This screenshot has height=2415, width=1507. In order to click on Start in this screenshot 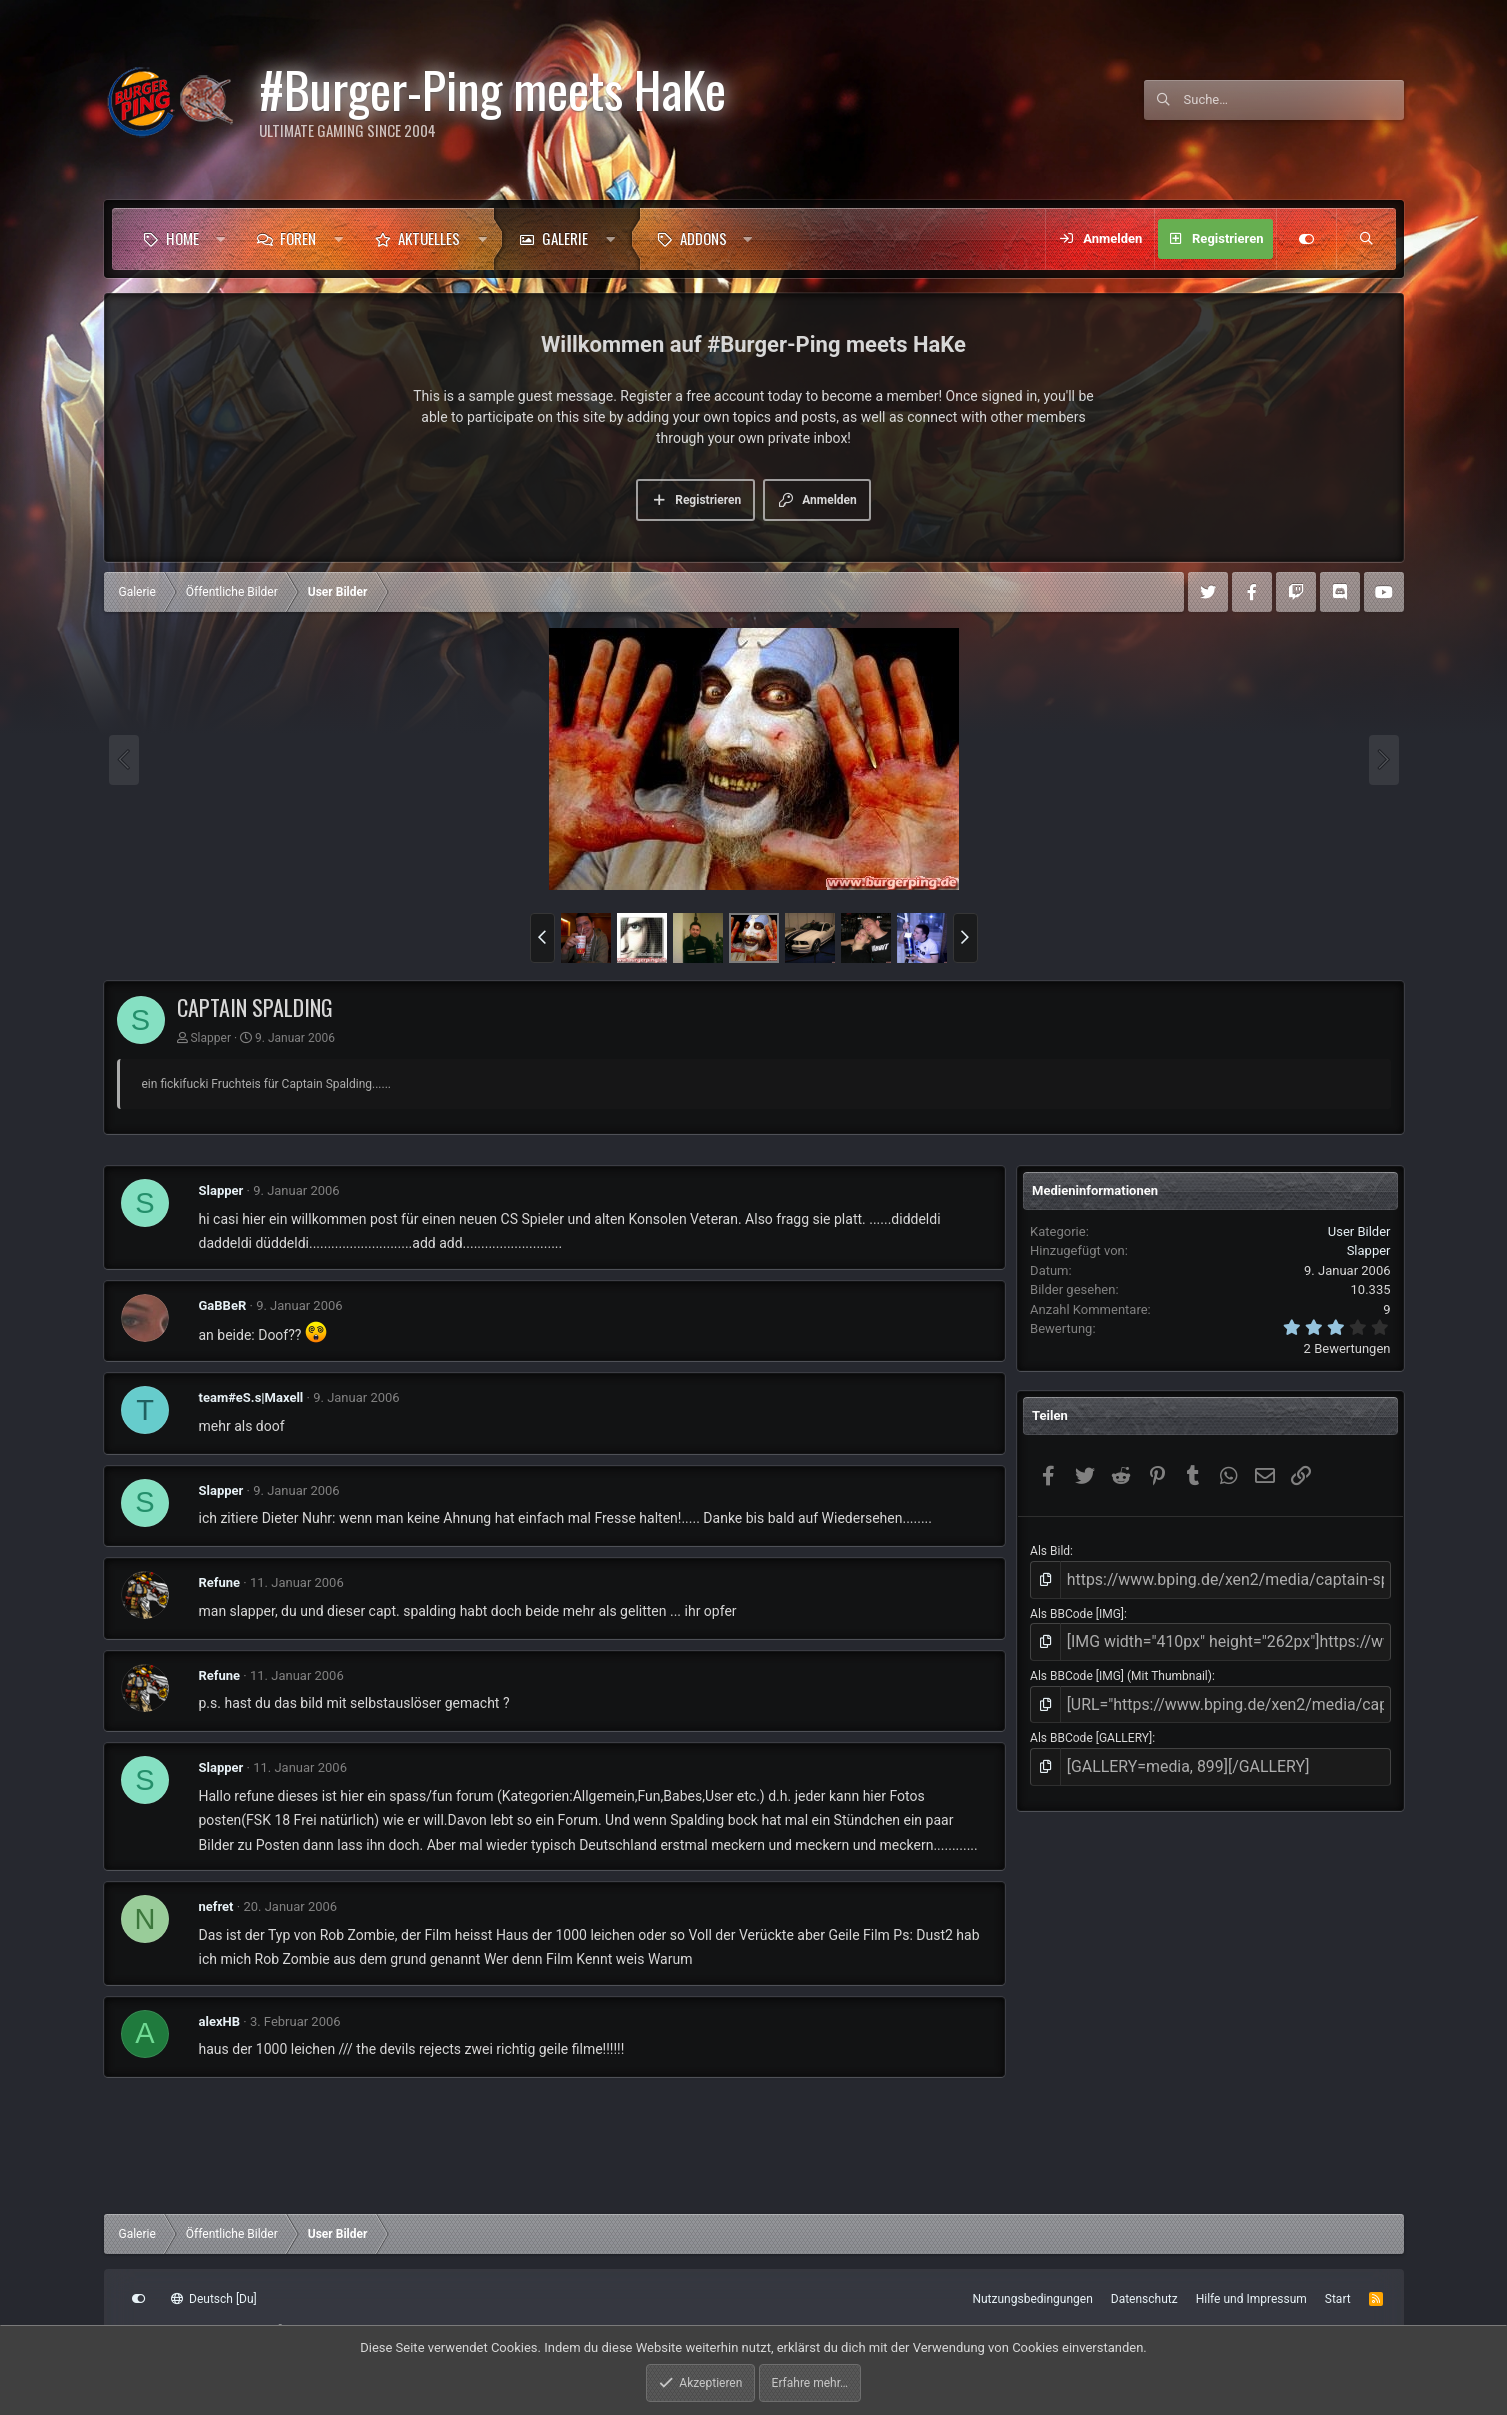, I will do `click(1338, 2299)`.